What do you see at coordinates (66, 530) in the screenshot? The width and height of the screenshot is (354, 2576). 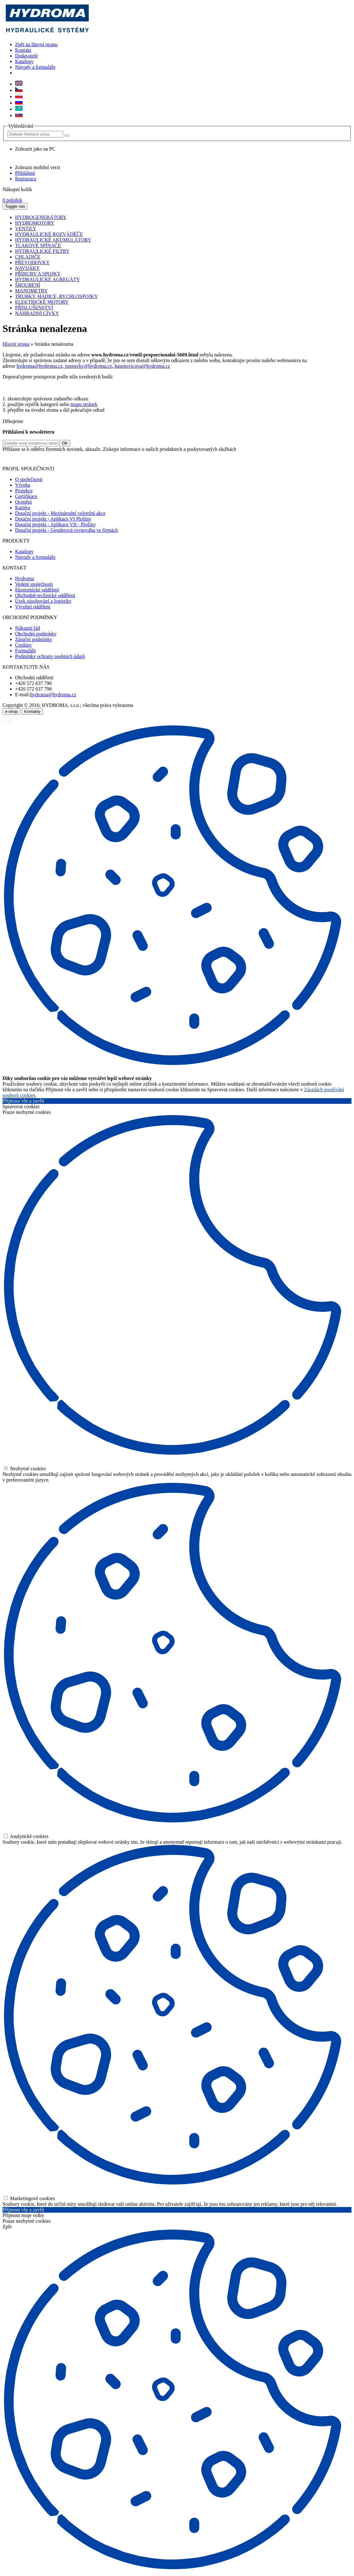 I see `Dotační projekt - Genderová rovnováha ve firmách` at bounding box center [66, 530].